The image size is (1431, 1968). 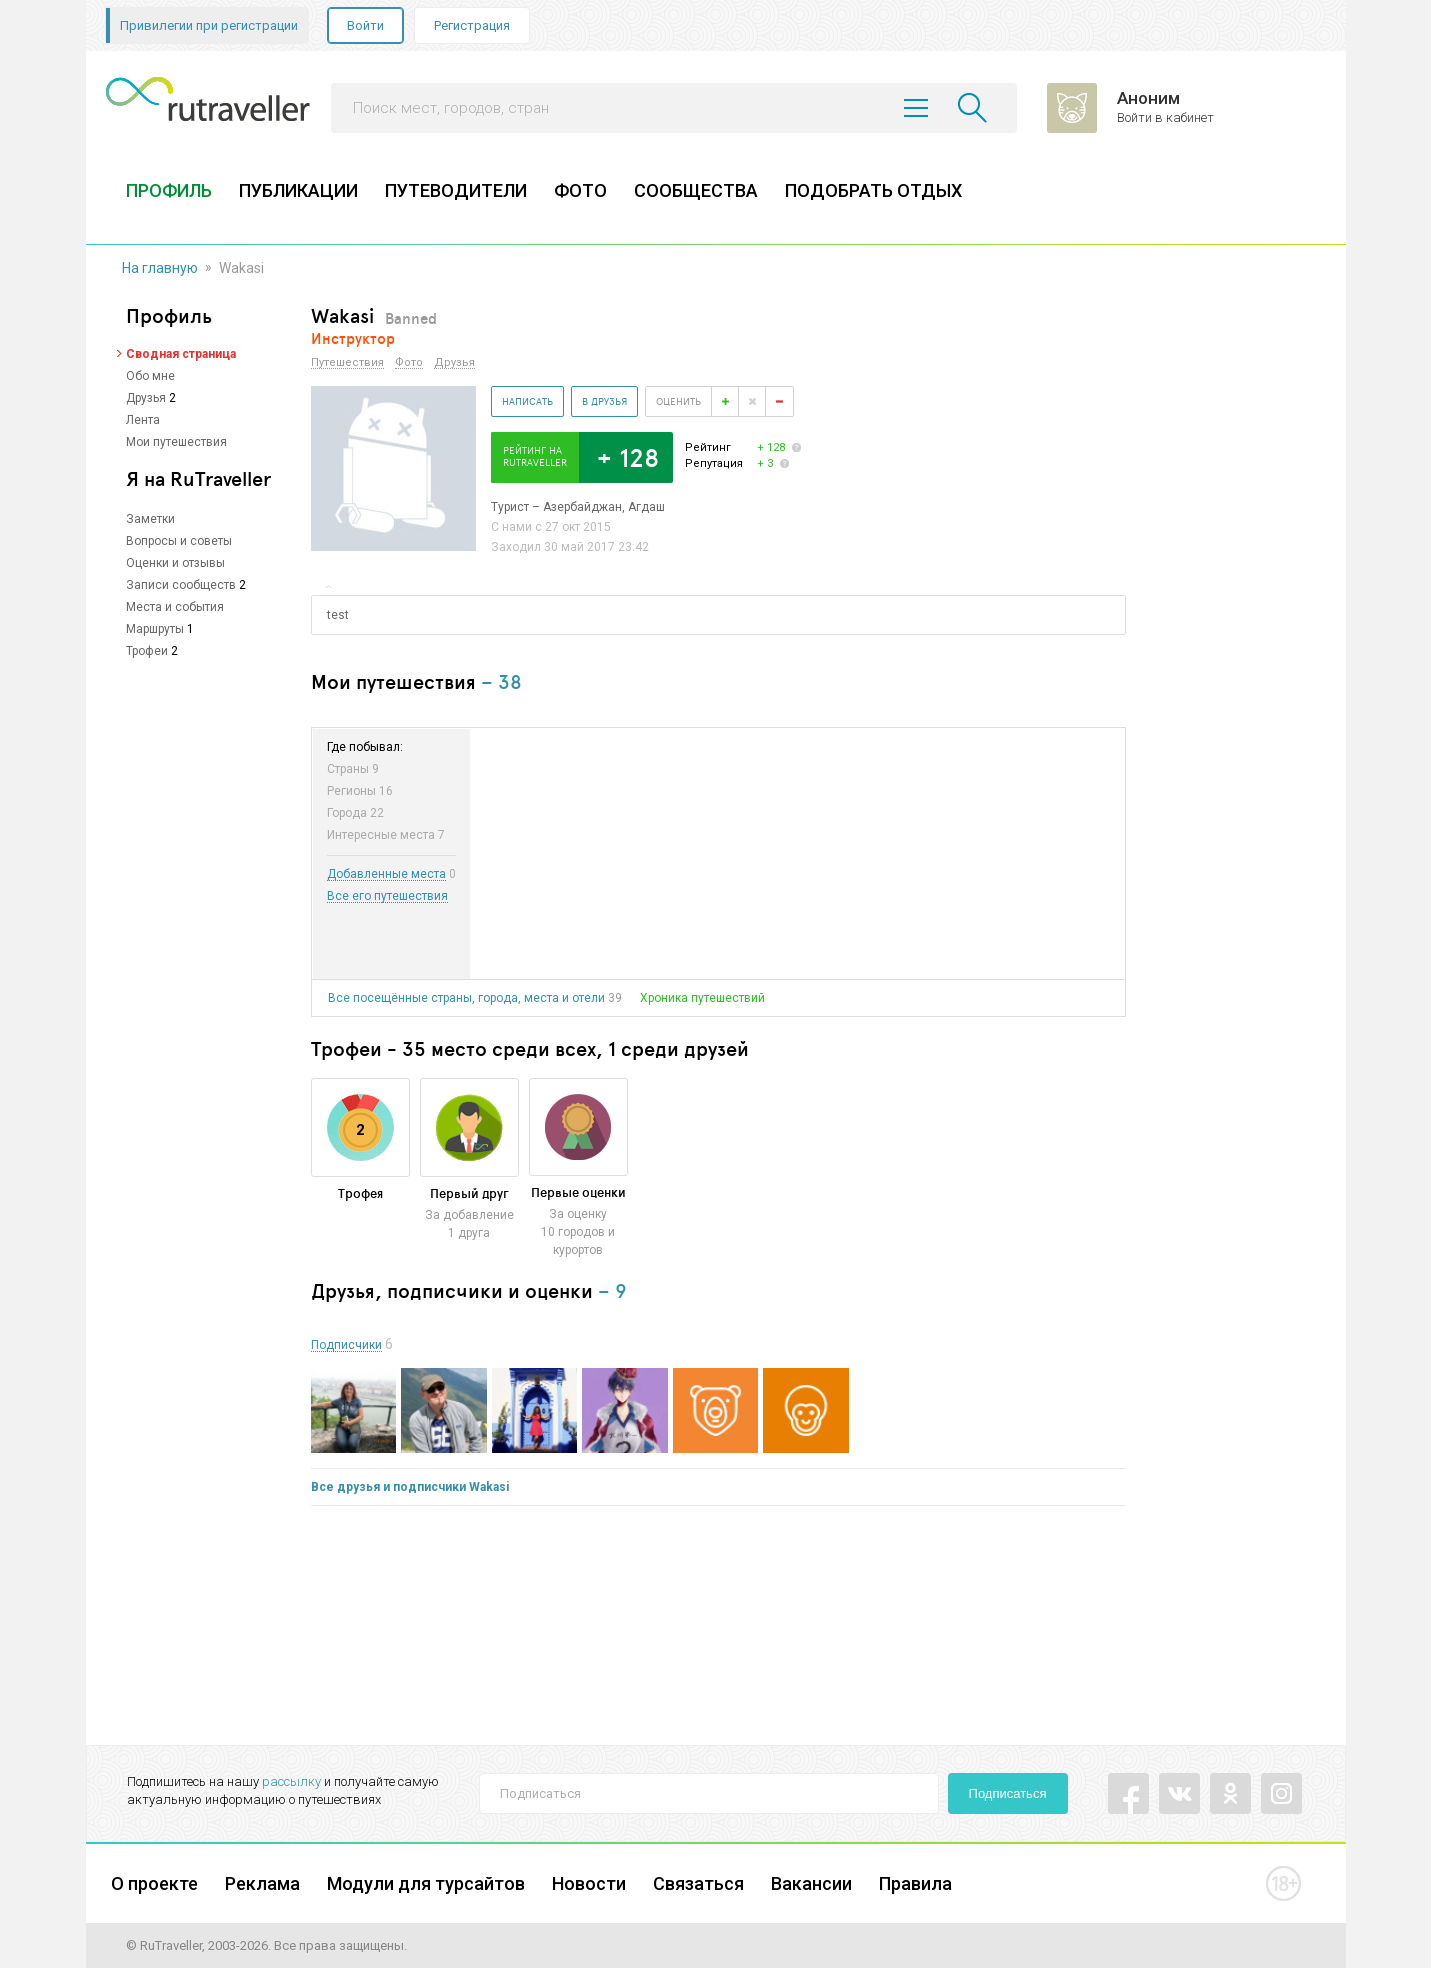 What do you see at coordinates (176, 442) in the screenshot?
I see `Мои путешествия` at bounding box center [176, 442].